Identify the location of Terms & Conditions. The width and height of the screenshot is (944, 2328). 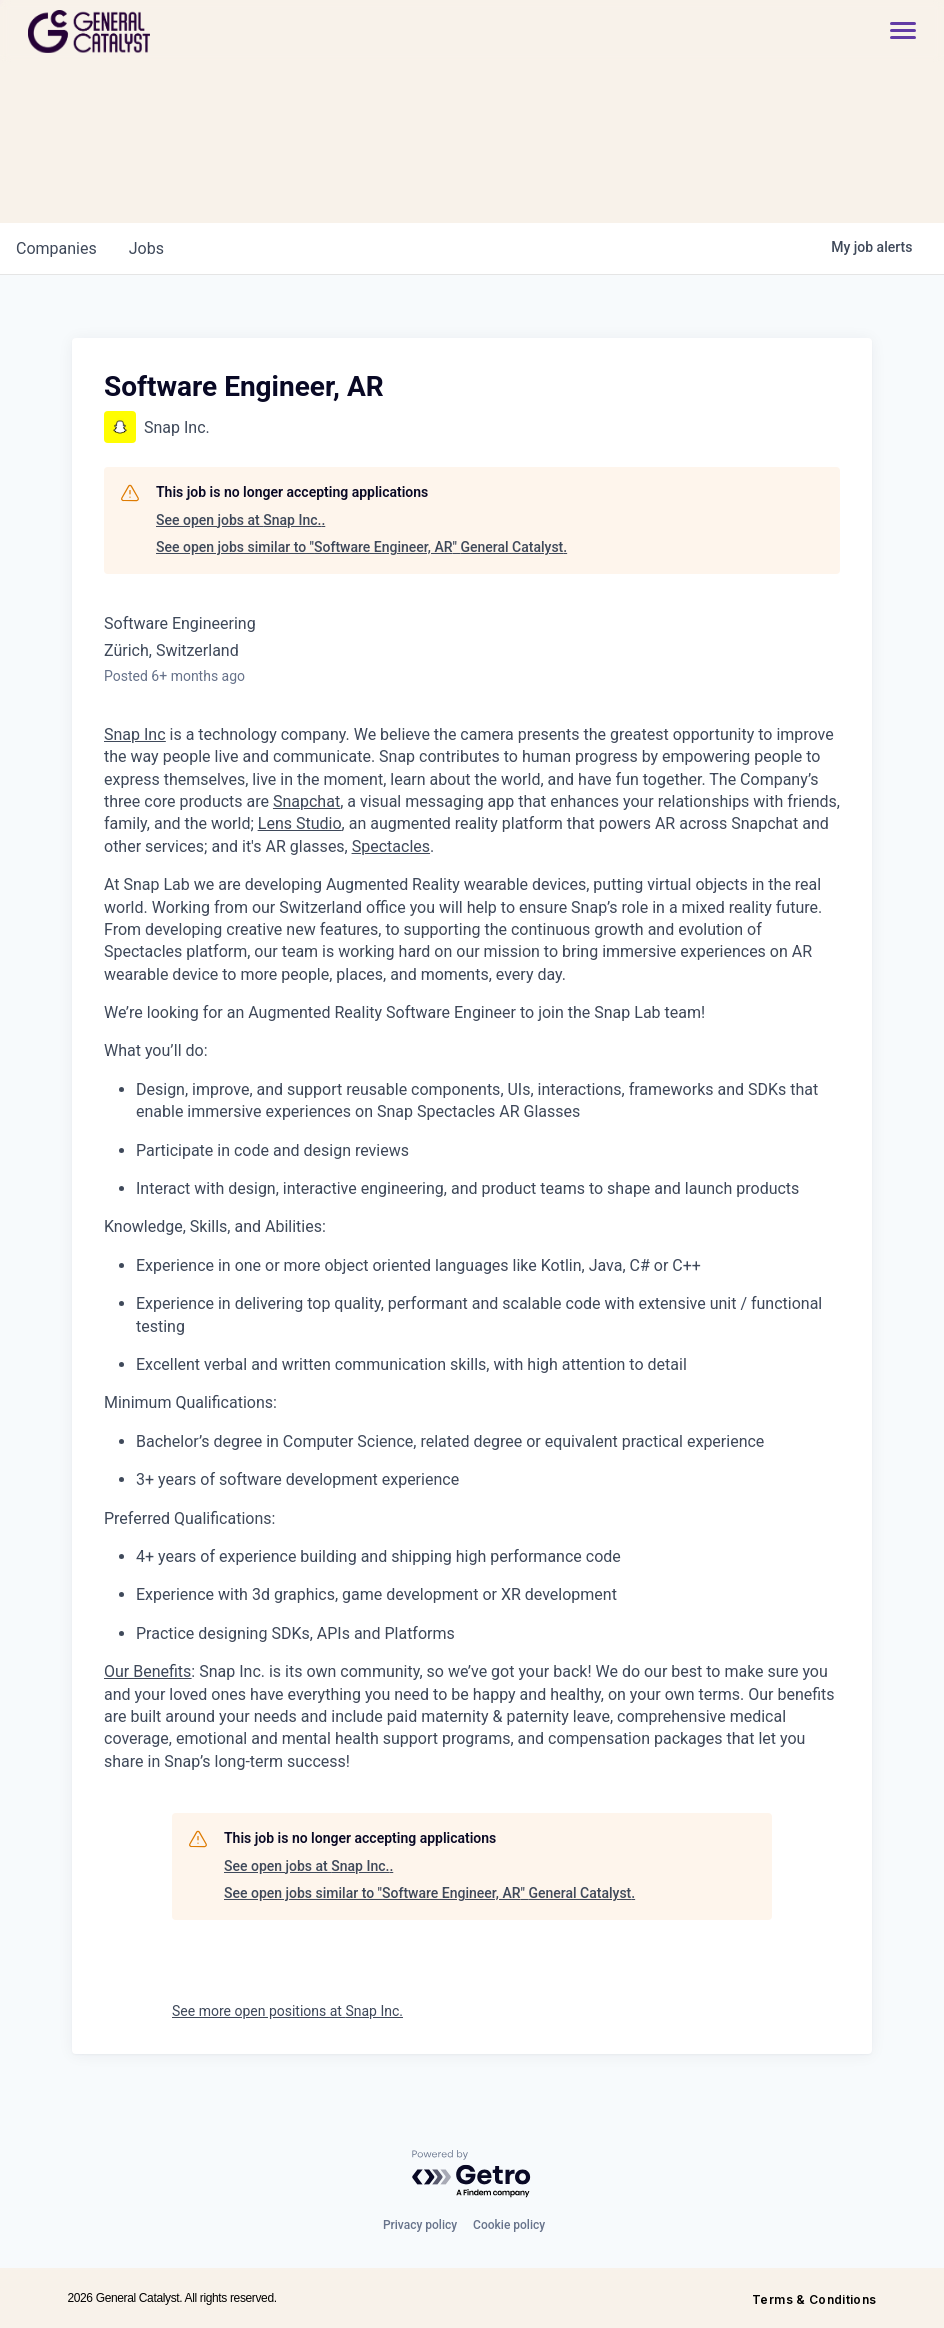
(814, 2299).